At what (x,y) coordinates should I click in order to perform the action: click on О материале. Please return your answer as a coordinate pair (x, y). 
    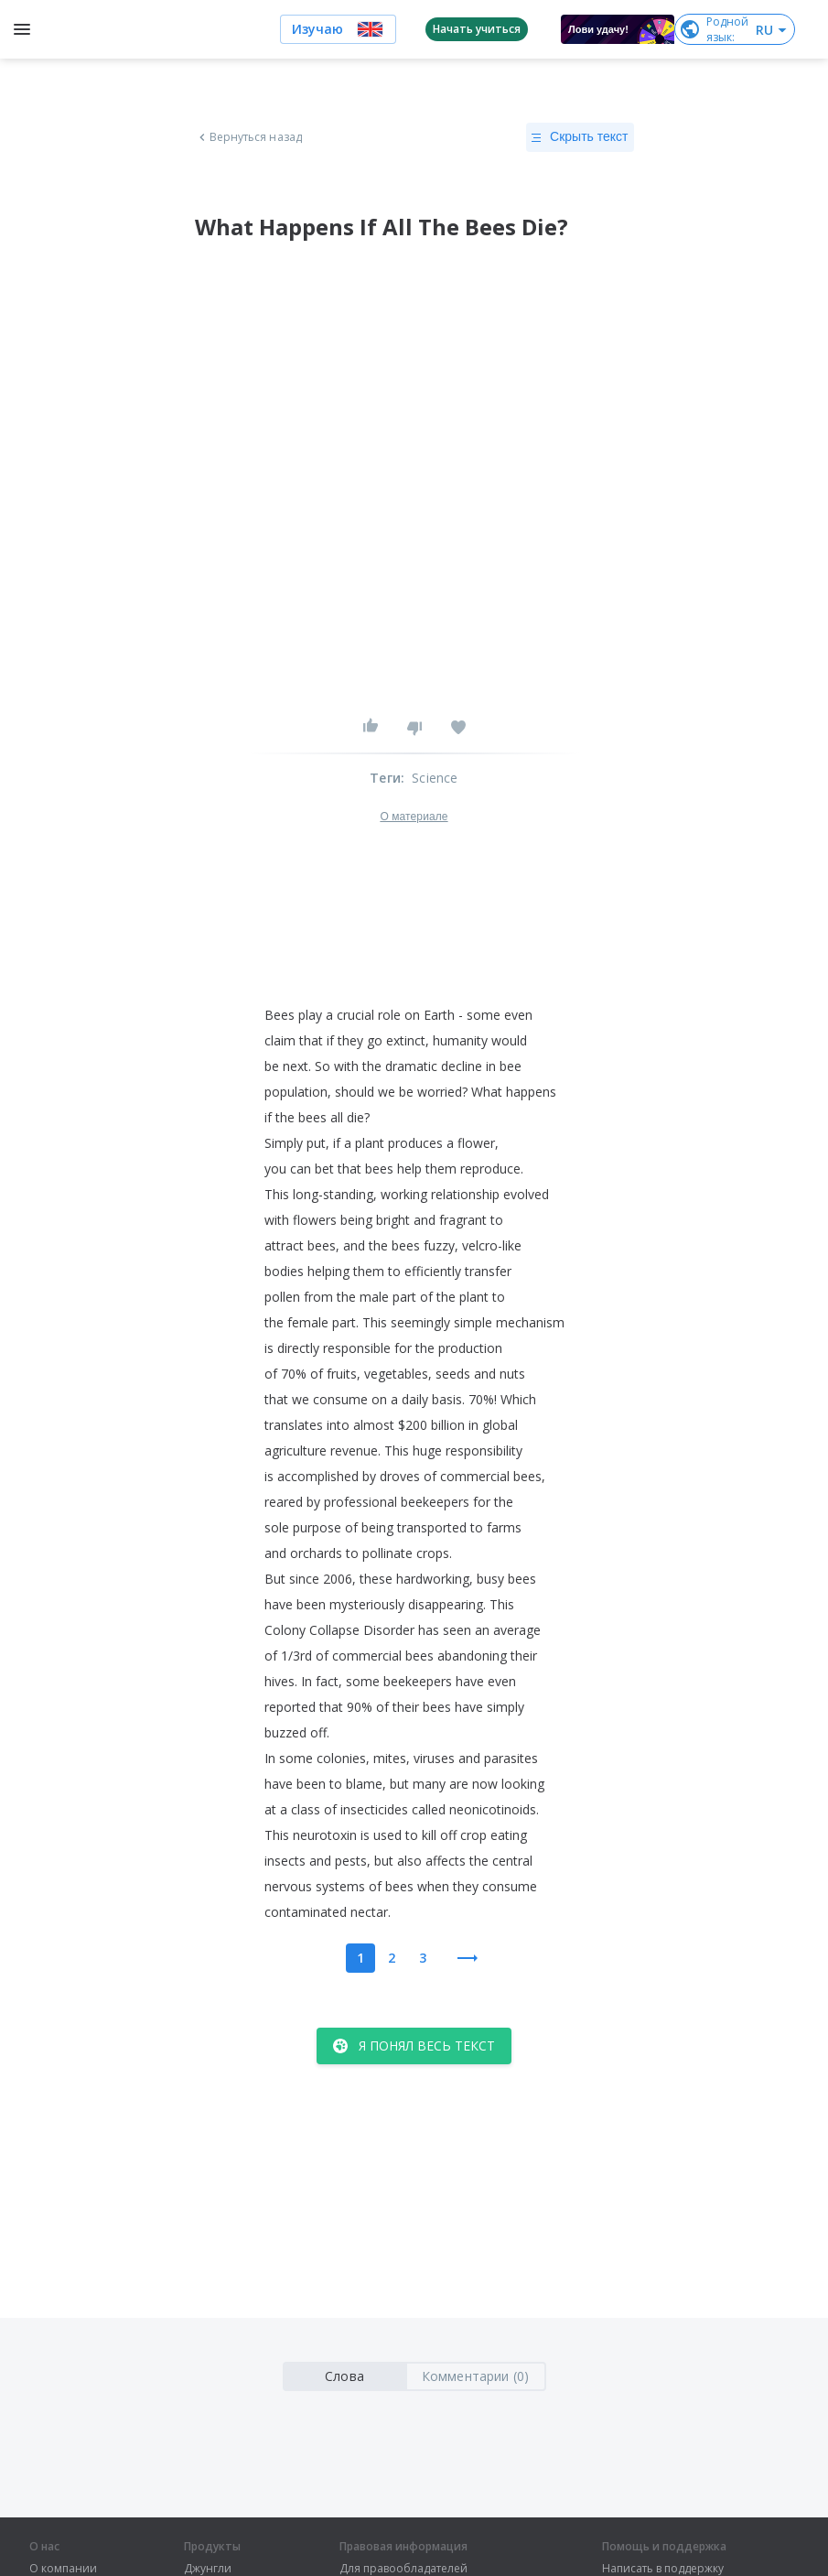
    Looking at the image, I should click on (413, 816).